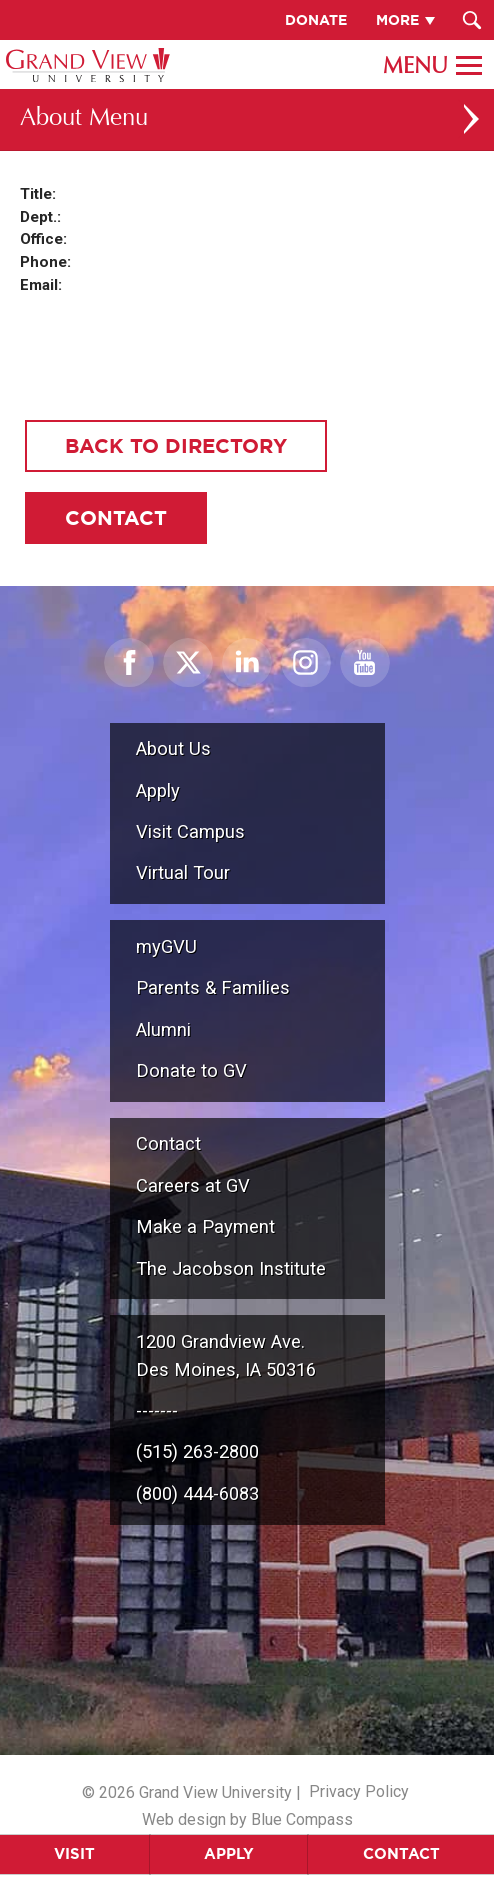  Describe the element at coordinates (190, 831) in the screenshot. I see `Visit Campus` at that location.